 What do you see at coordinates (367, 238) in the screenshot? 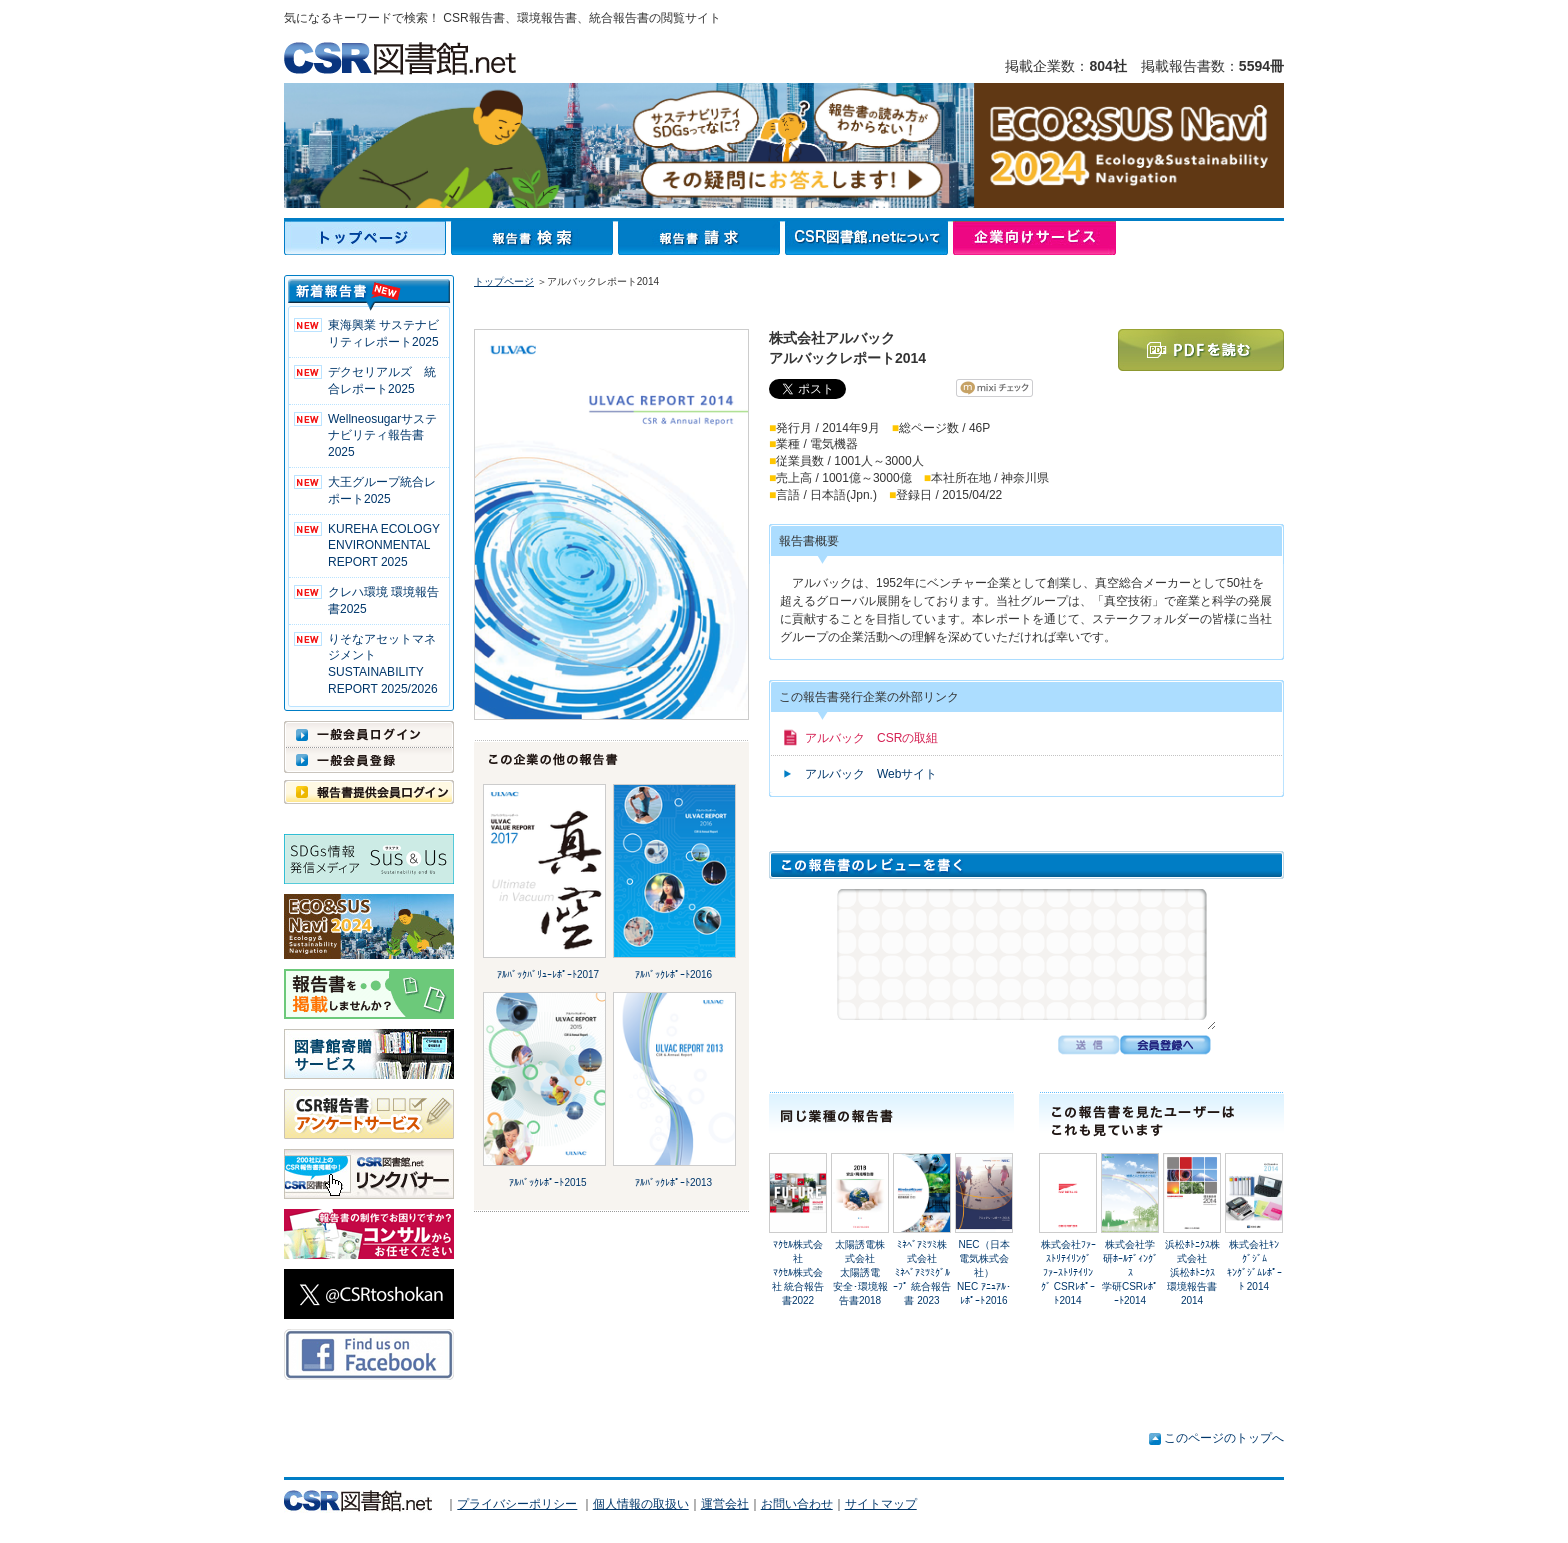
I see `トップページ` at bounding box center [367, 238].